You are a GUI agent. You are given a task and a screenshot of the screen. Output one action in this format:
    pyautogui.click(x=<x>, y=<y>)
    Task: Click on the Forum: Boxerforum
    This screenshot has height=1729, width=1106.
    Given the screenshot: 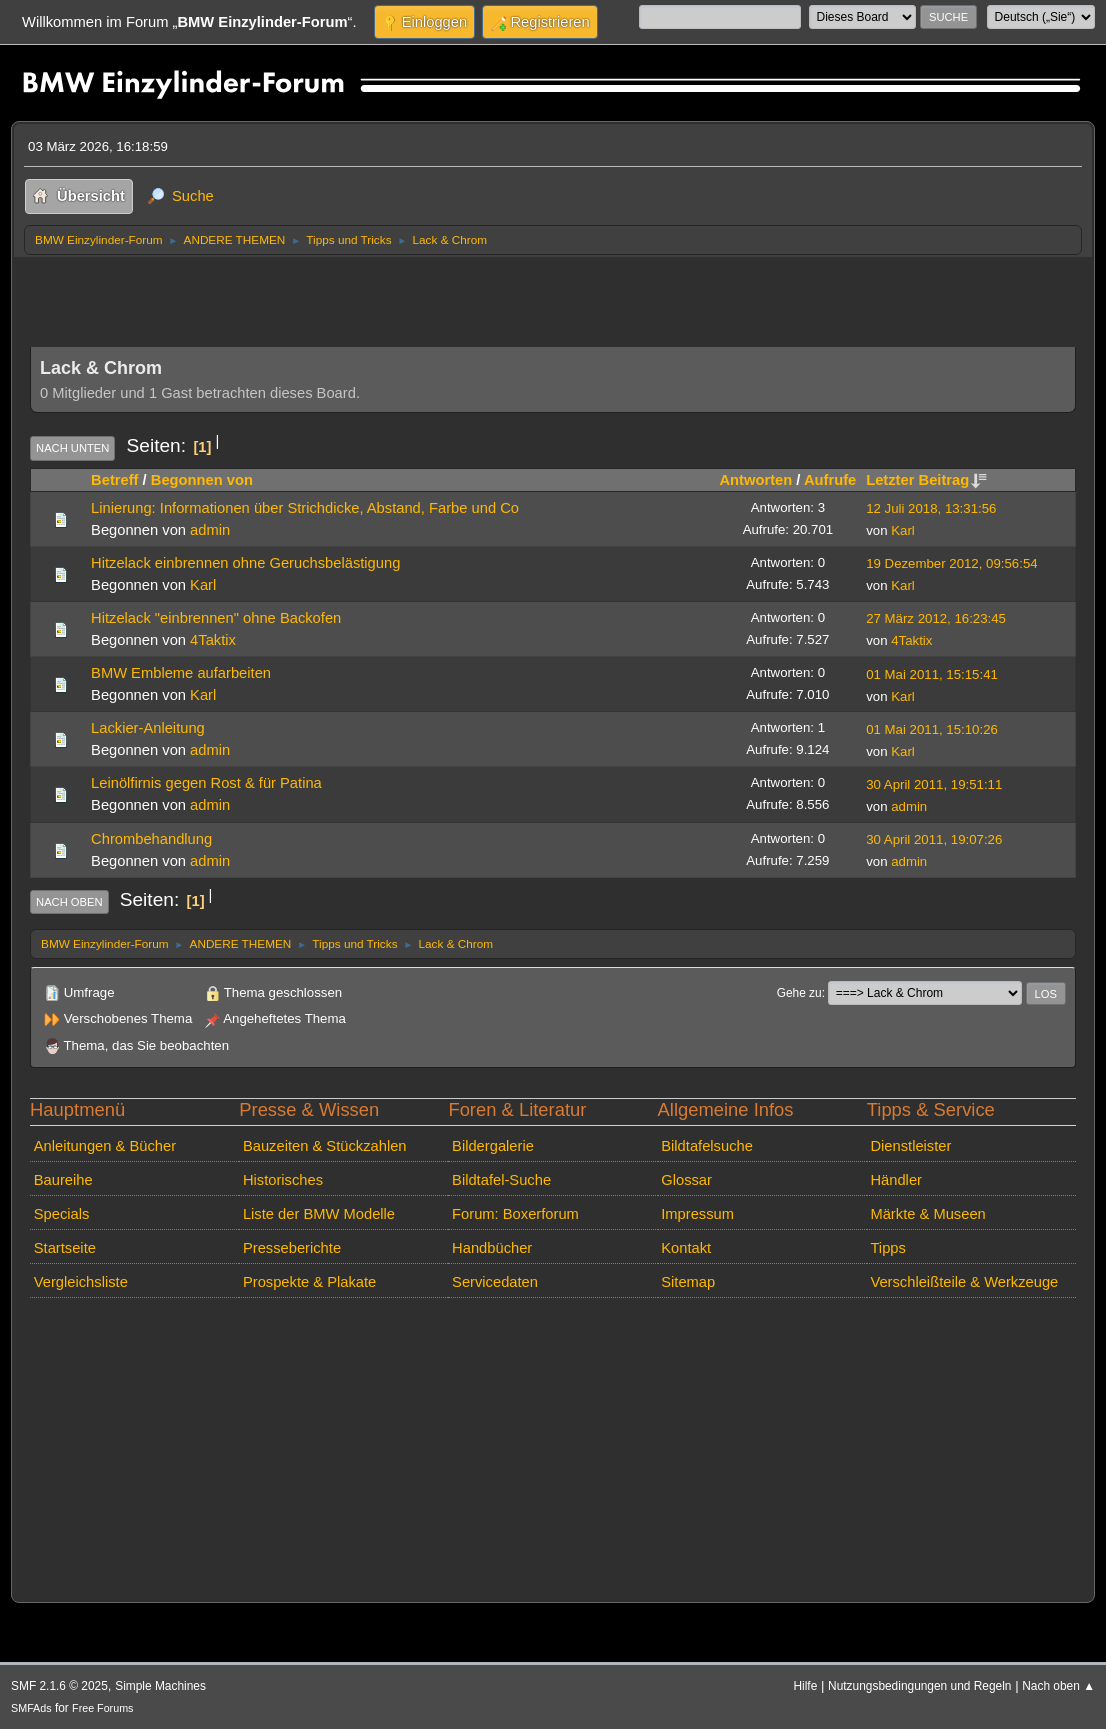 What is the action you would take?
    pyautogui.click(x=515, y=1214)
    